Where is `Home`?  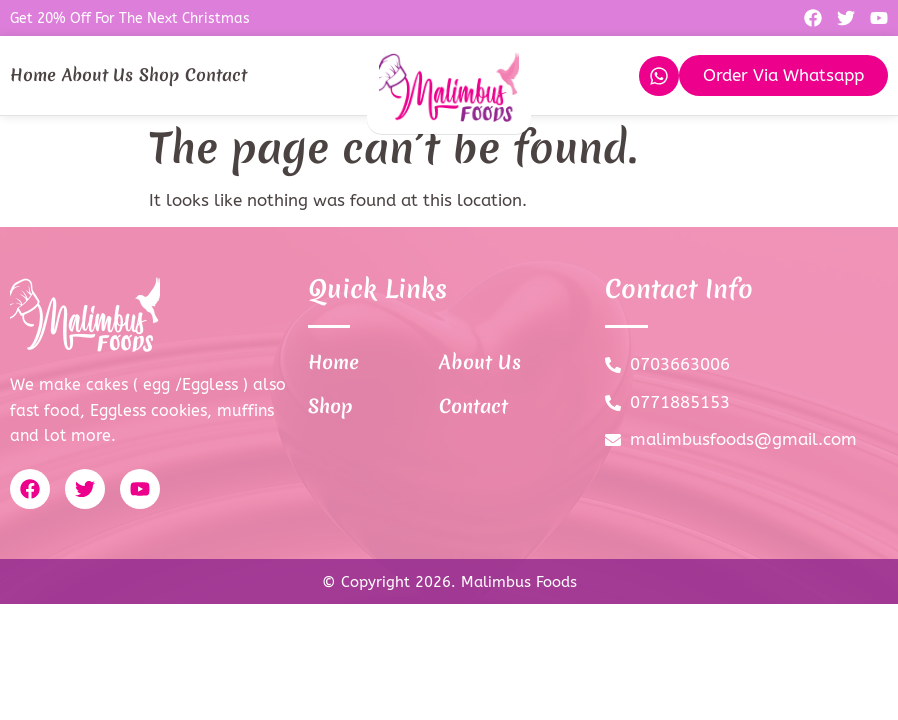
Home is located at coordinates (33, 75).